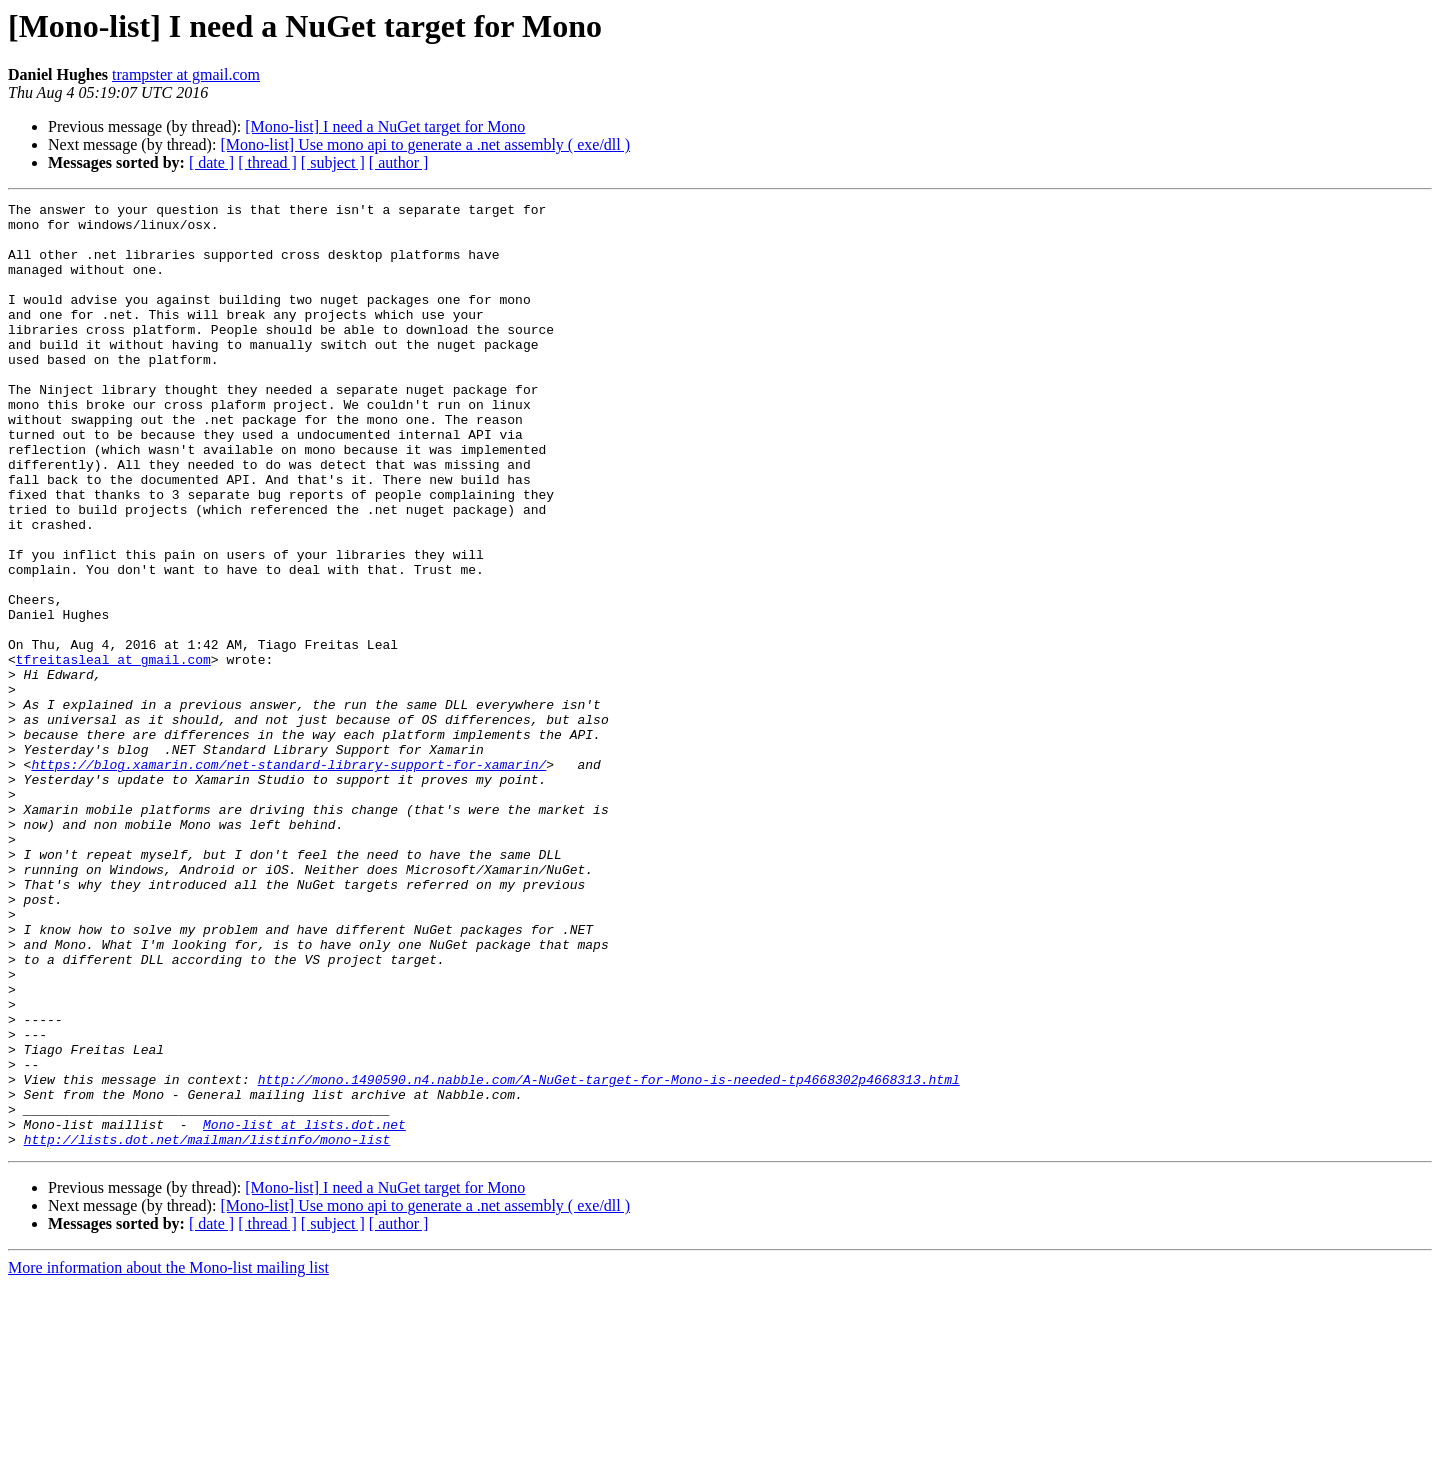 The image size is (1440, 1474). I want to click on Mono-list at lists.dot.net, so click(304, 1310).